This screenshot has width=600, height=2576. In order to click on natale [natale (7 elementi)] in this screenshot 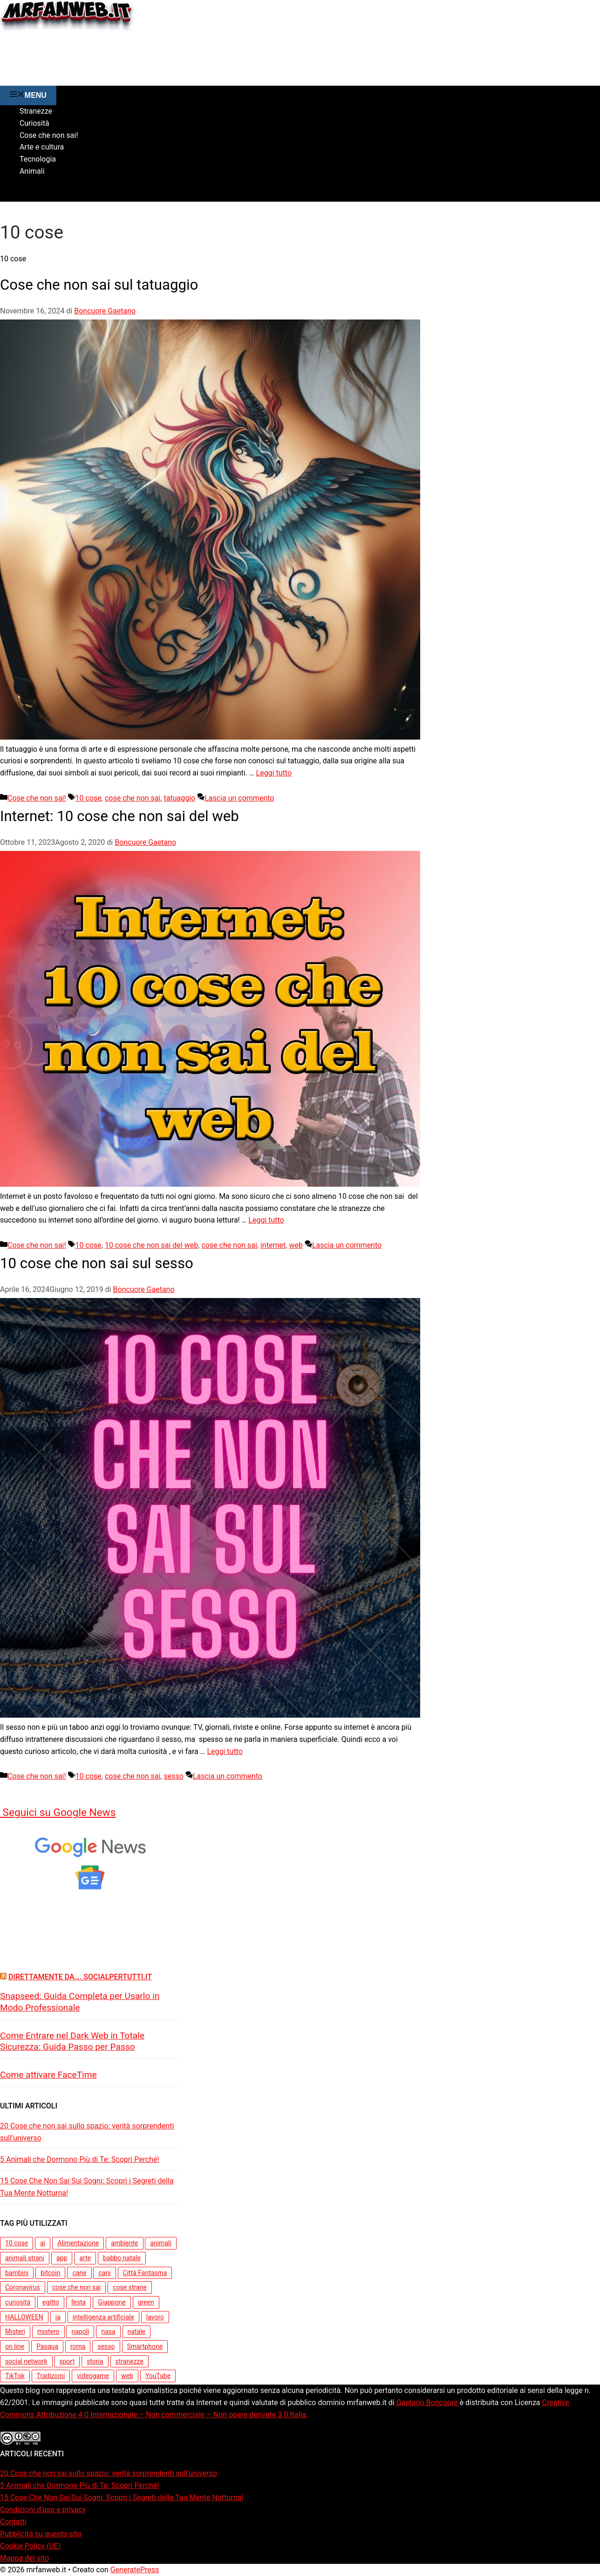, I will do `click(136, 2331)`.